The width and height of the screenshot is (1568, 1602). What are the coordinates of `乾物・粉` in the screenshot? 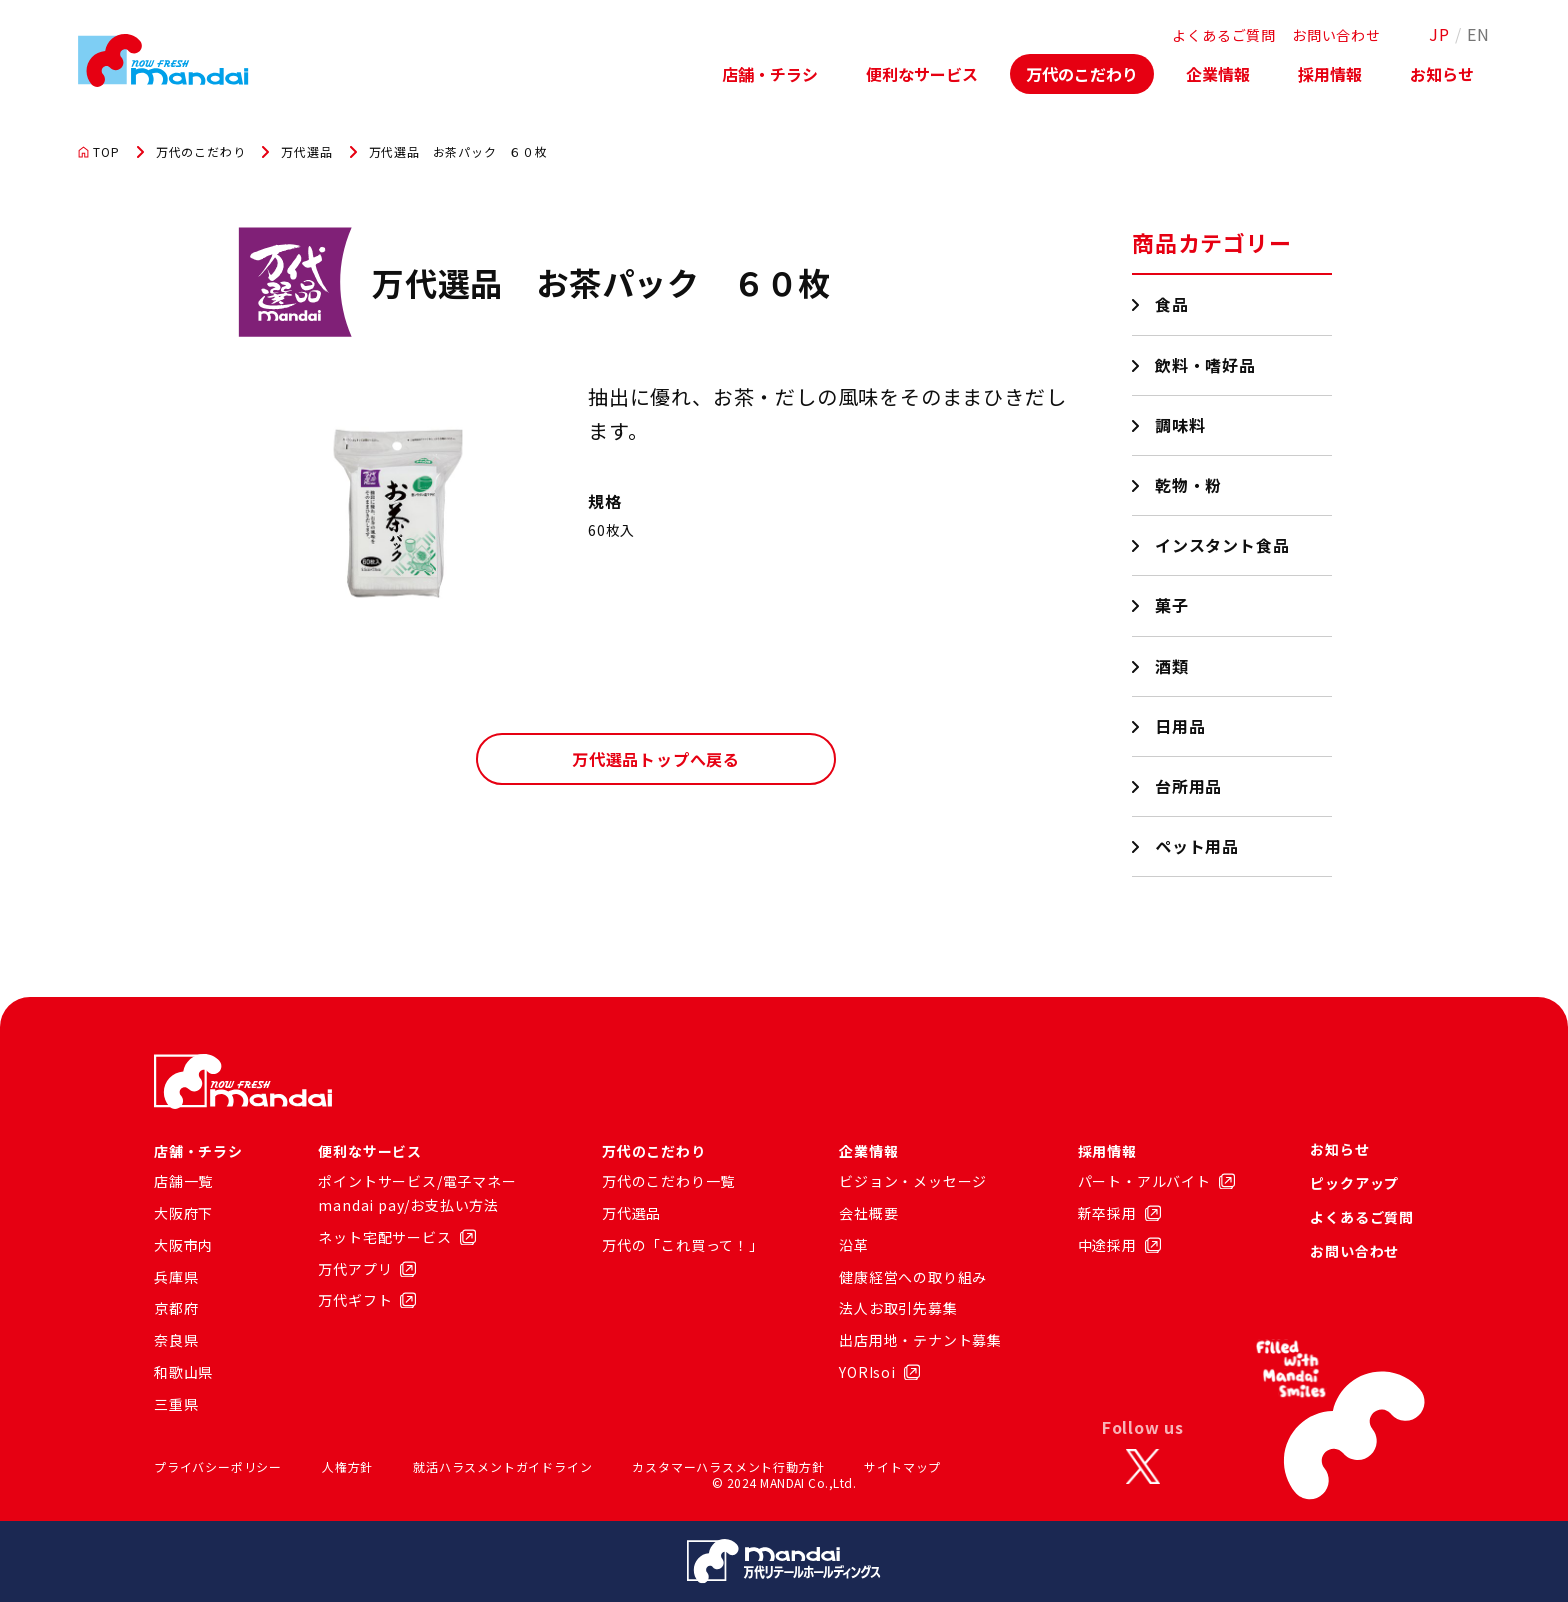 It's located at (1189, 485).